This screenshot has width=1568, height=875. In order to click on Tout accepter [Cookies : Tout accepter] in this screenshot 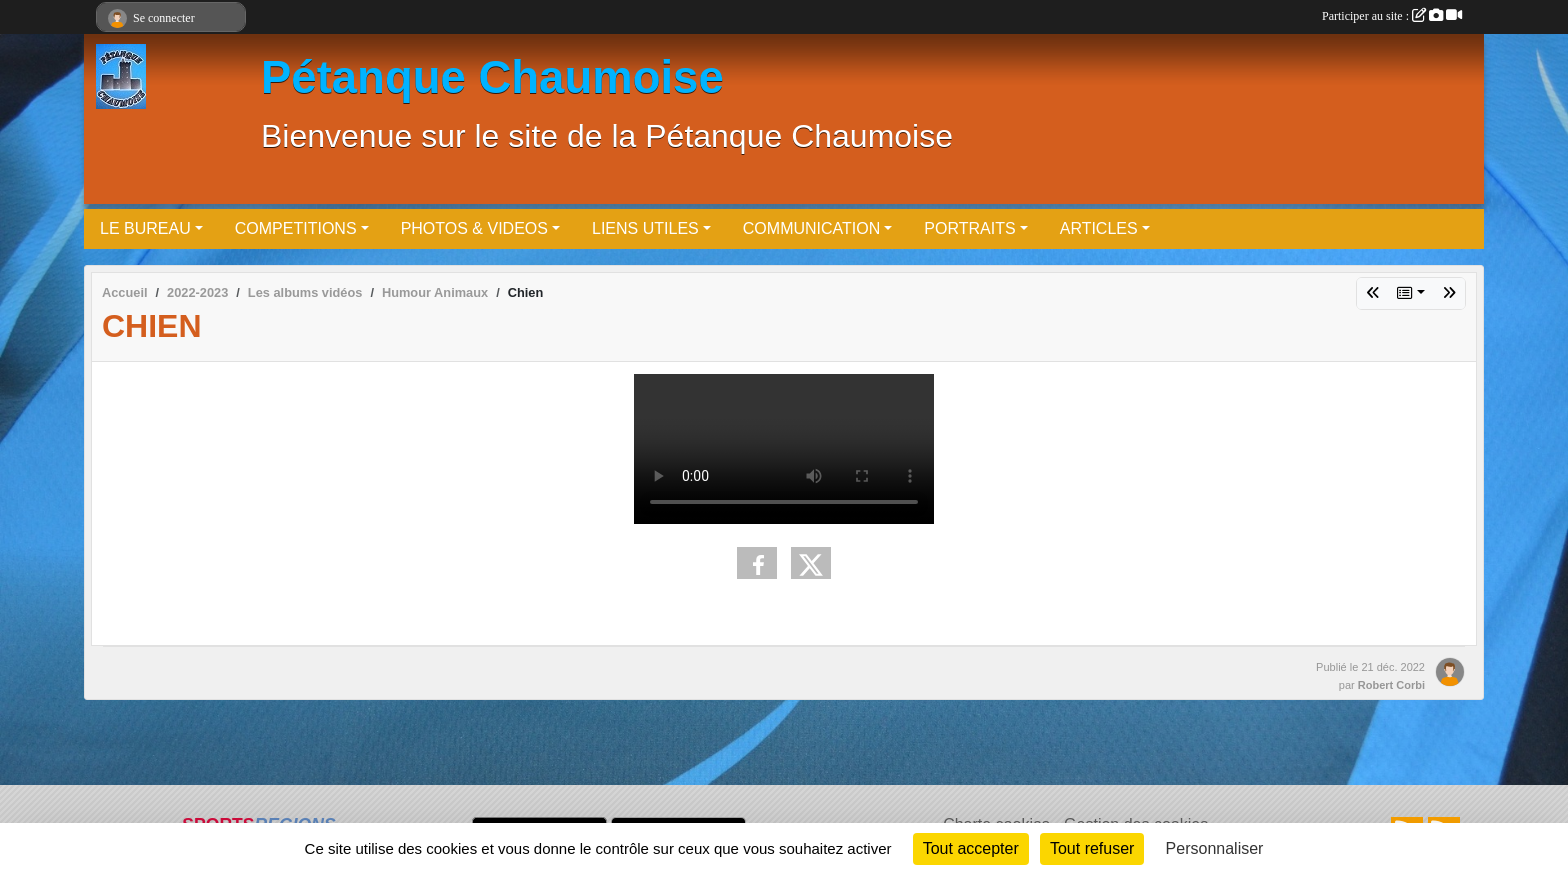, I will do `click(971, 848)`.